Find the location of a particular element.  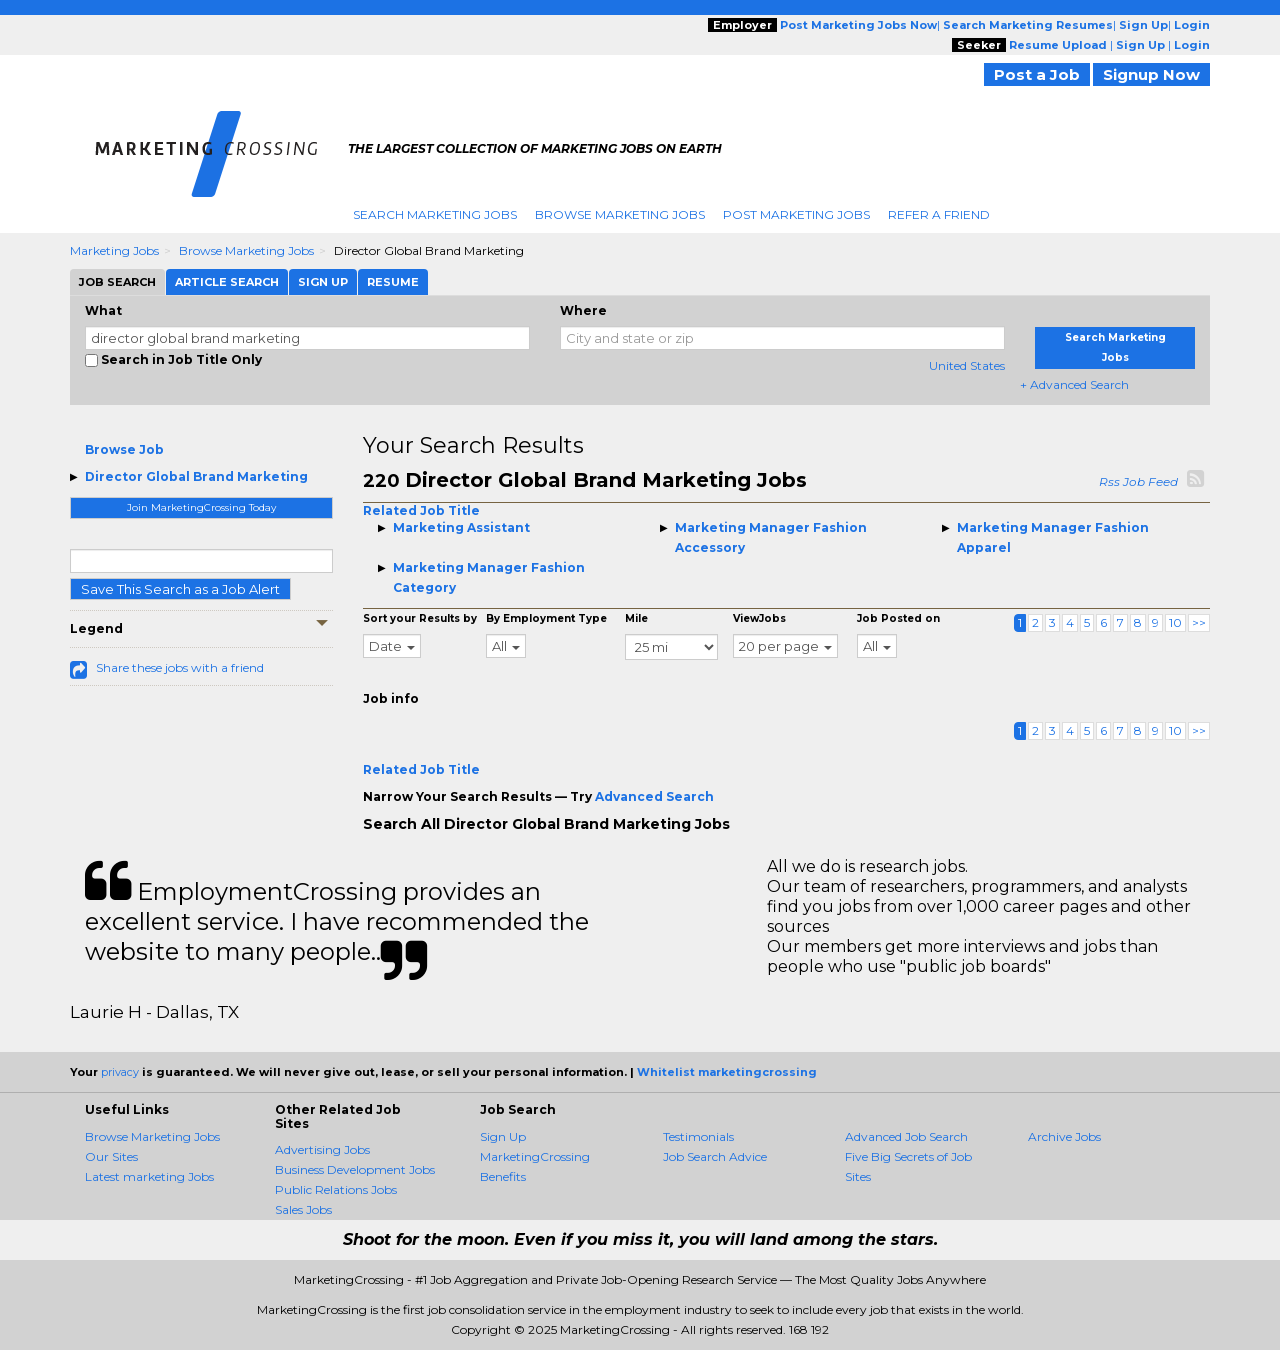

Job Search [tab] is located at coordinates (117, 282).